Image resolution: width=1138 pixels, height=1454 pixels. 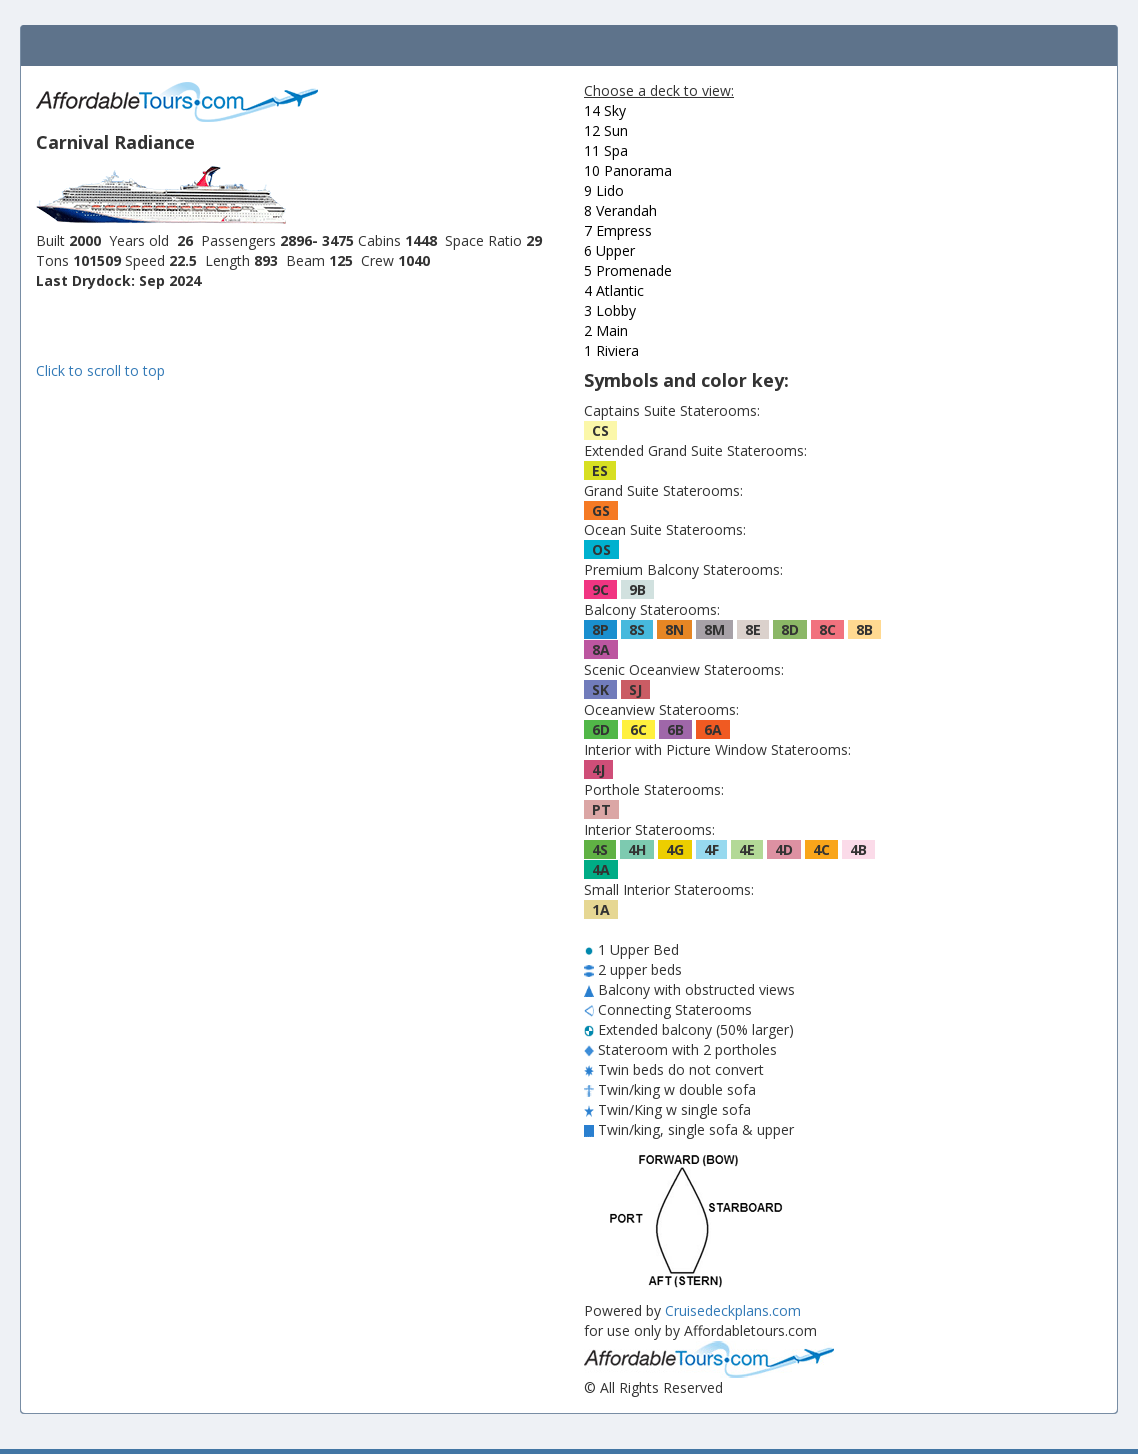 I want to click on Cruisedeckplans.com, so click(x=733, y=1310).